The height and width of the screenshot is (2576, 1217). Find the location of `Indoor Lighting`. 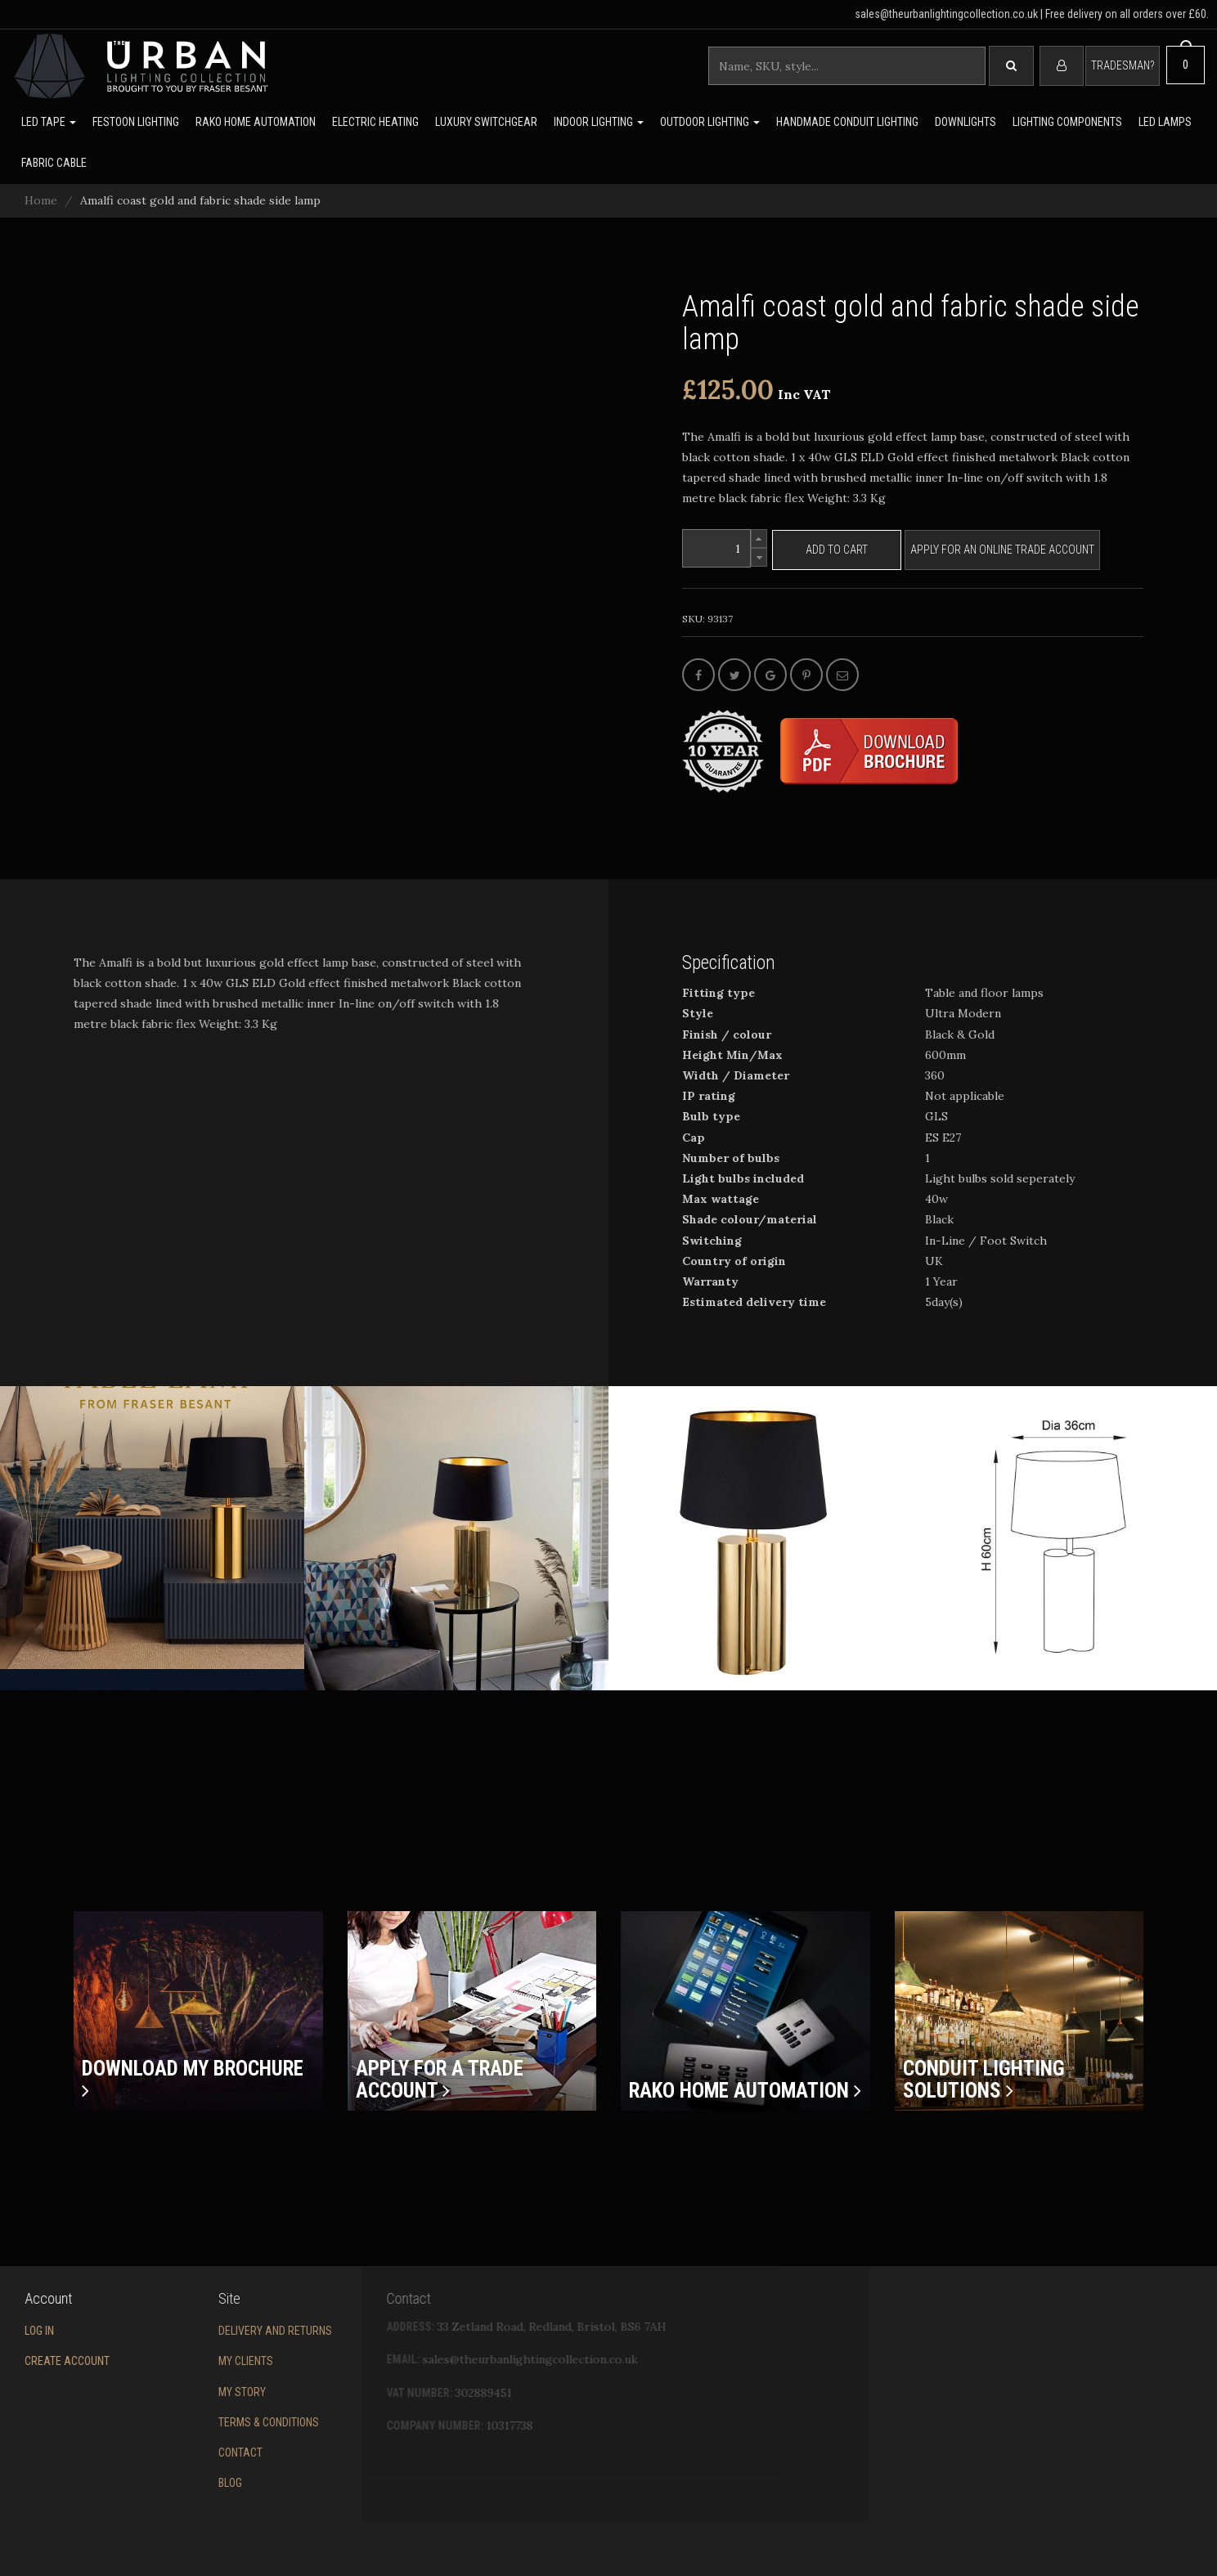

Indoor Lighting is located at coordinates (599, 121).